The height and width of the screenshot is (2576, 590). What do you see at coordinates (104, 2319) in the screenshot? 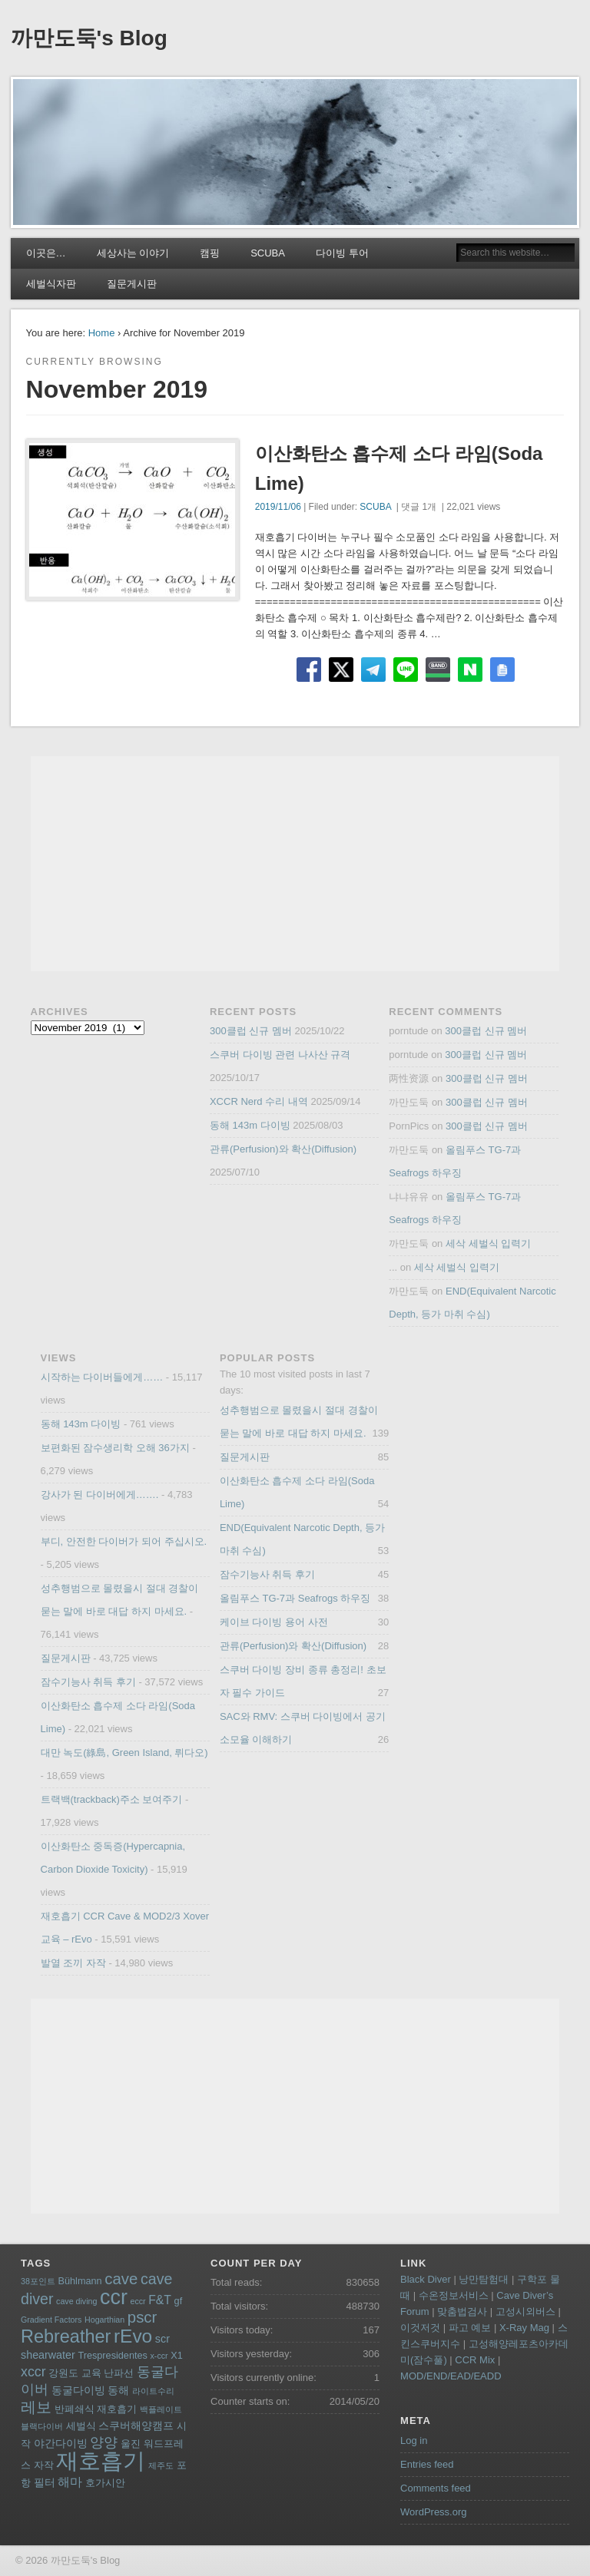
I see `Hogarthian [Hogarthian (3 items)]` at bounding box center [104, 2319].